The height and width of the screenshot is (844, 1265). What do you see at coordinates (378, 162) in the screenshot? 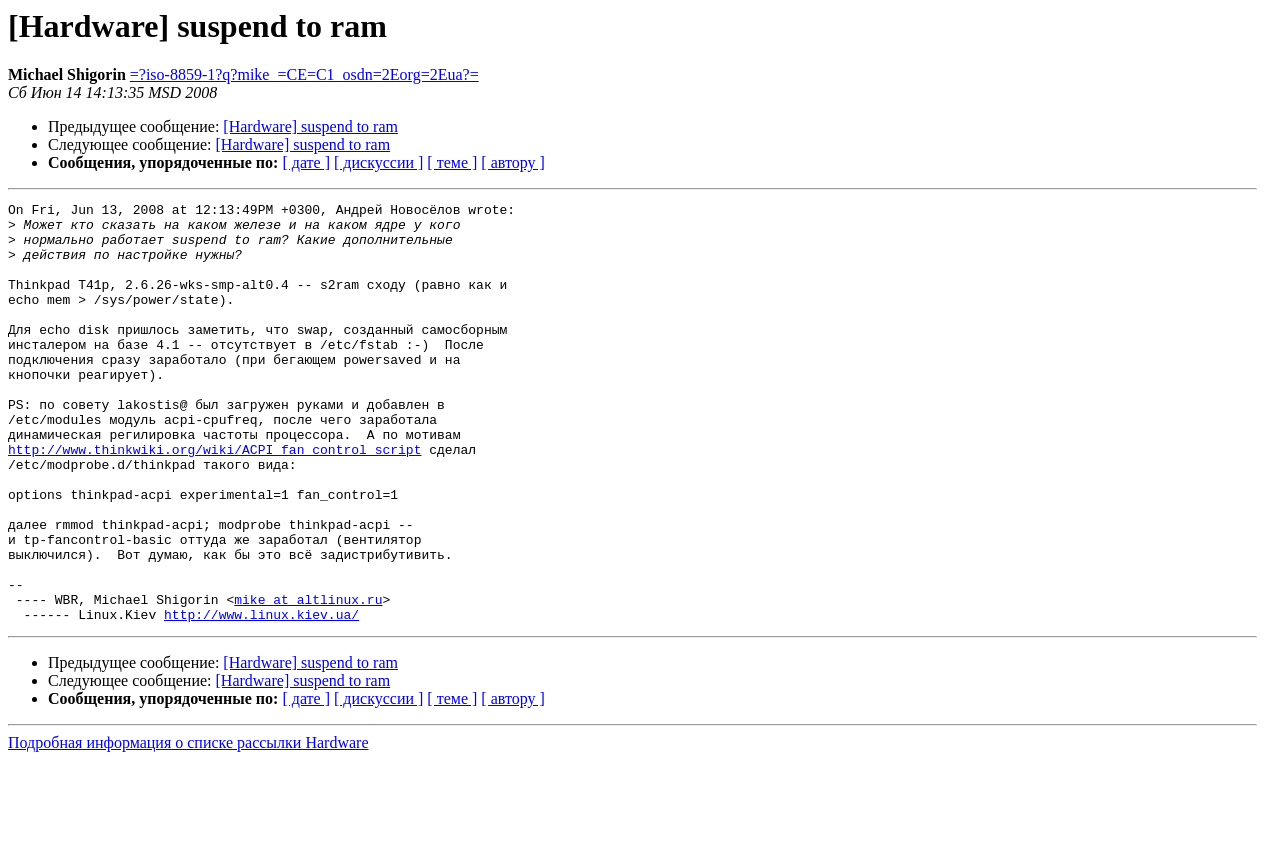
I see `[ дискуссии ]` at bounding box center [378, 162].